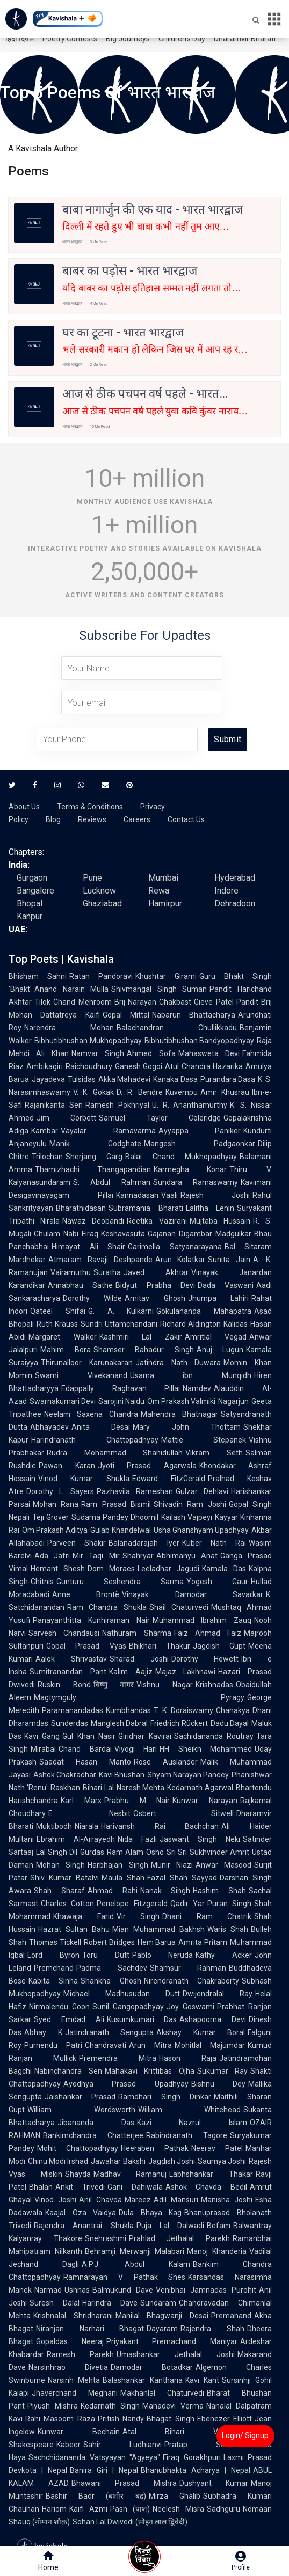 The height and width of the screenshot is (2576, 289). I want to click on Edappally Raghavan Pillai, so click(120, 1388).